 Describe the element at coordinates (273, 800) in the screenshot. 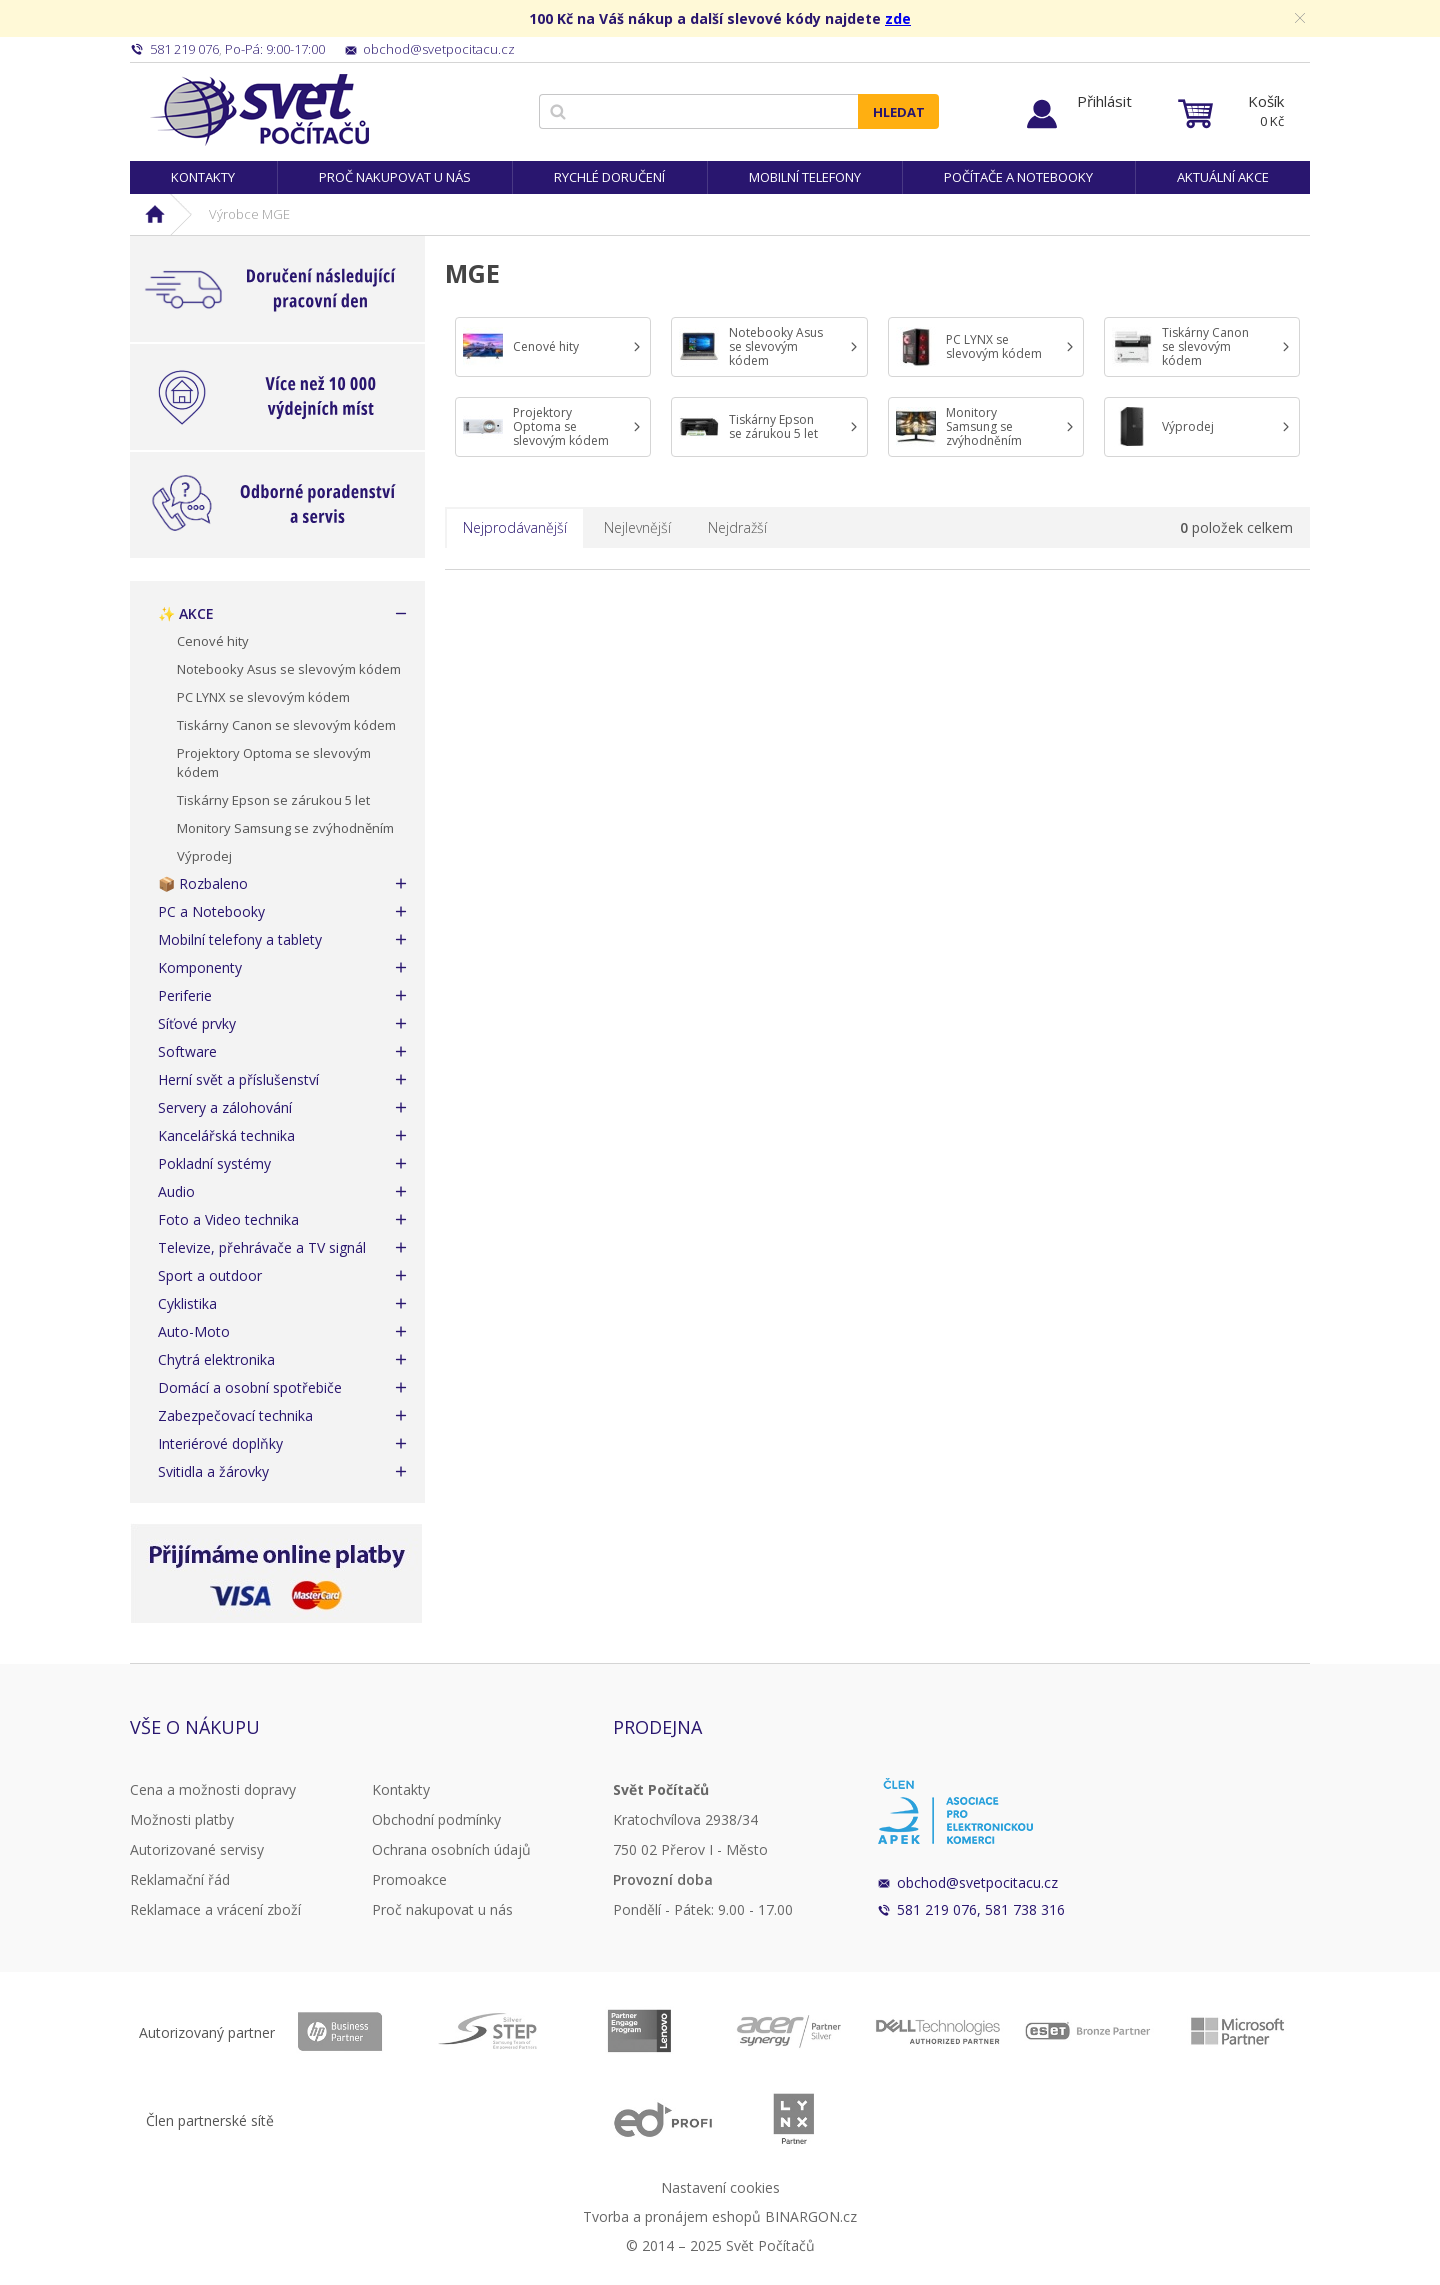

I see `Tiskárny Epson se zárukou 5 let` at that location.